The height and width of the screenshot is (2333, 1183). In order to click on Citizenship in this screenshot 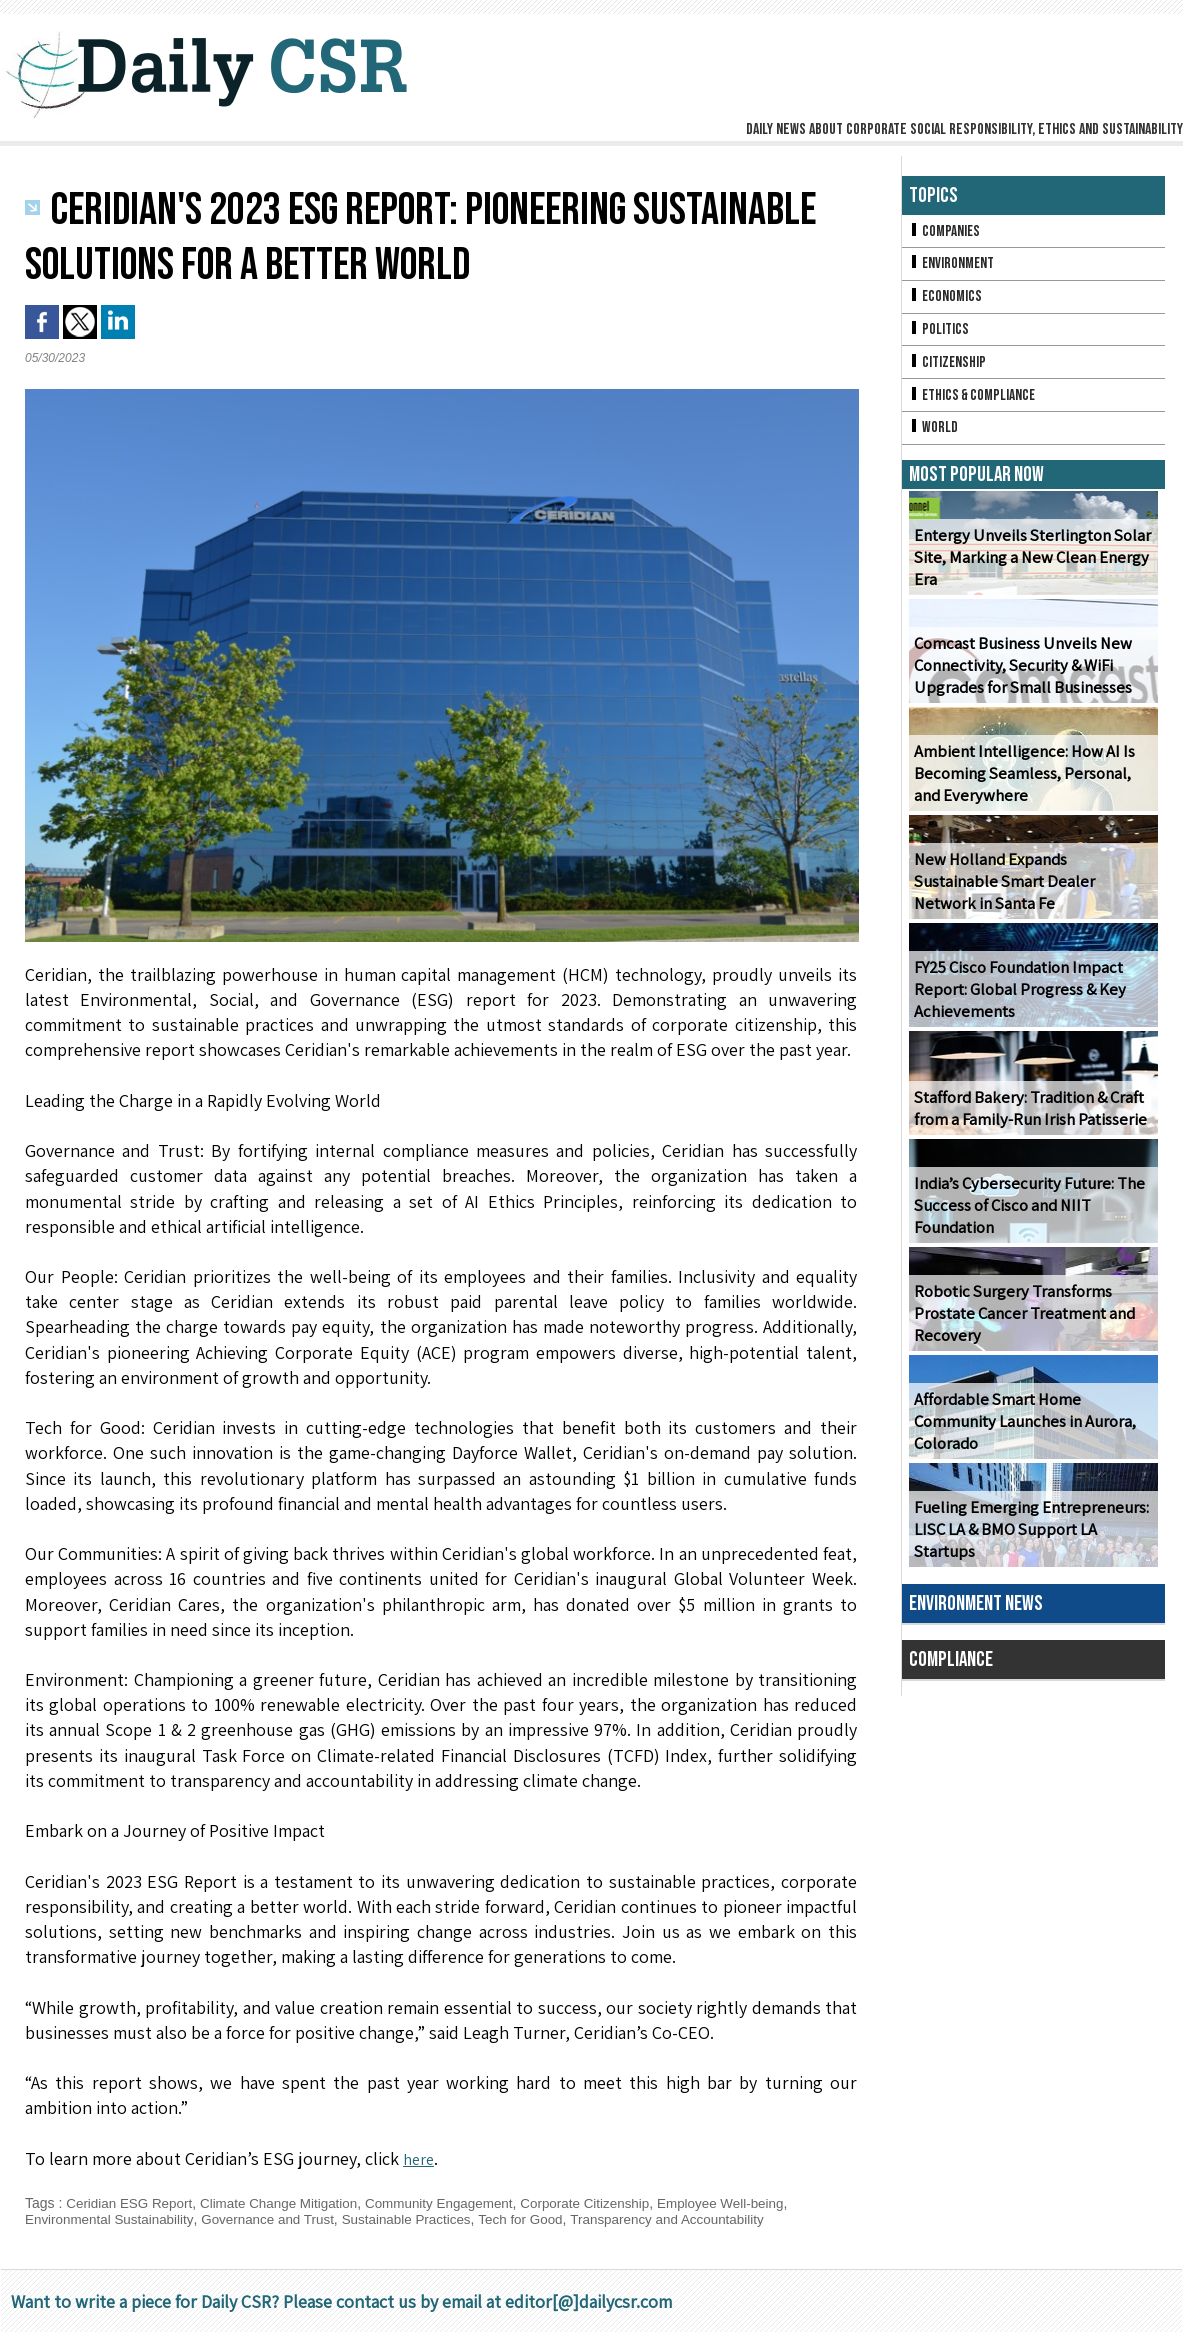, I will do `click(949, 367)`.